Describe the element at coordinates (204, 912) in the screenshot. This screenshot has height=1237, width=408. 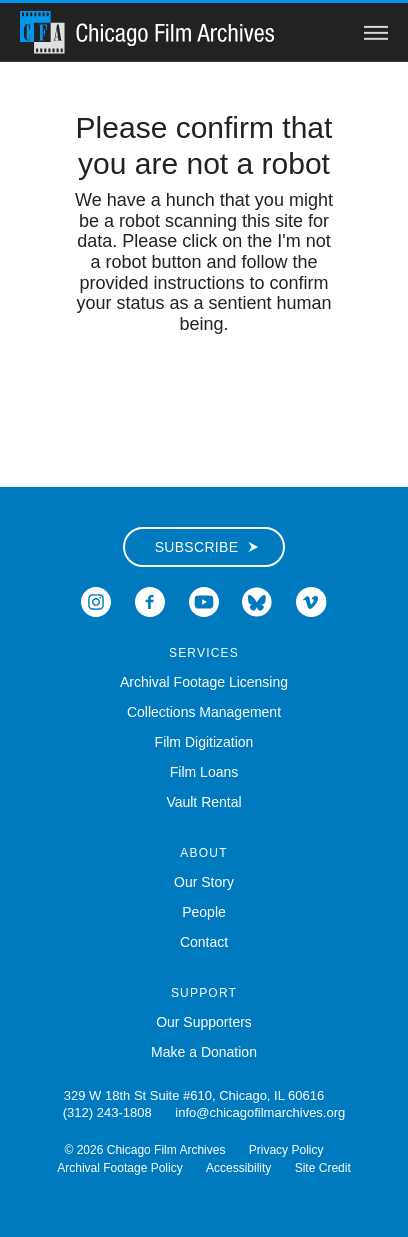
I see `People` at that location.